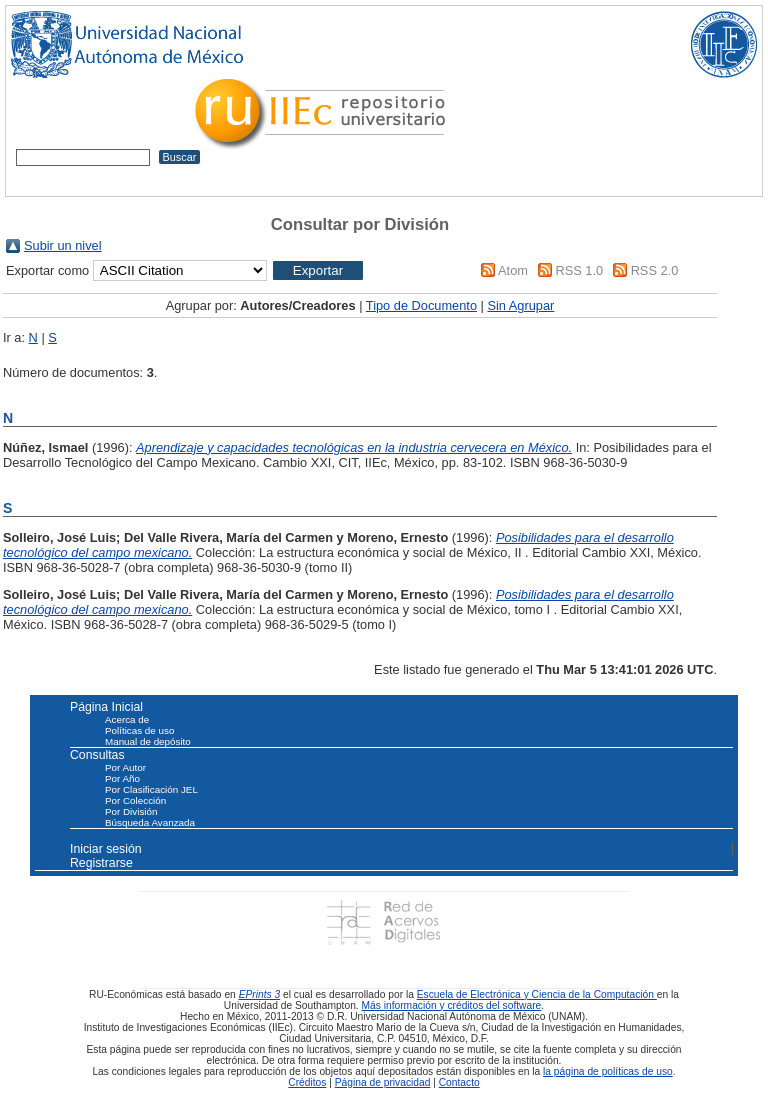 The width and height of the screenshot is (768, 1099). I want to click on Página de privacidad, so click(383, 1082).